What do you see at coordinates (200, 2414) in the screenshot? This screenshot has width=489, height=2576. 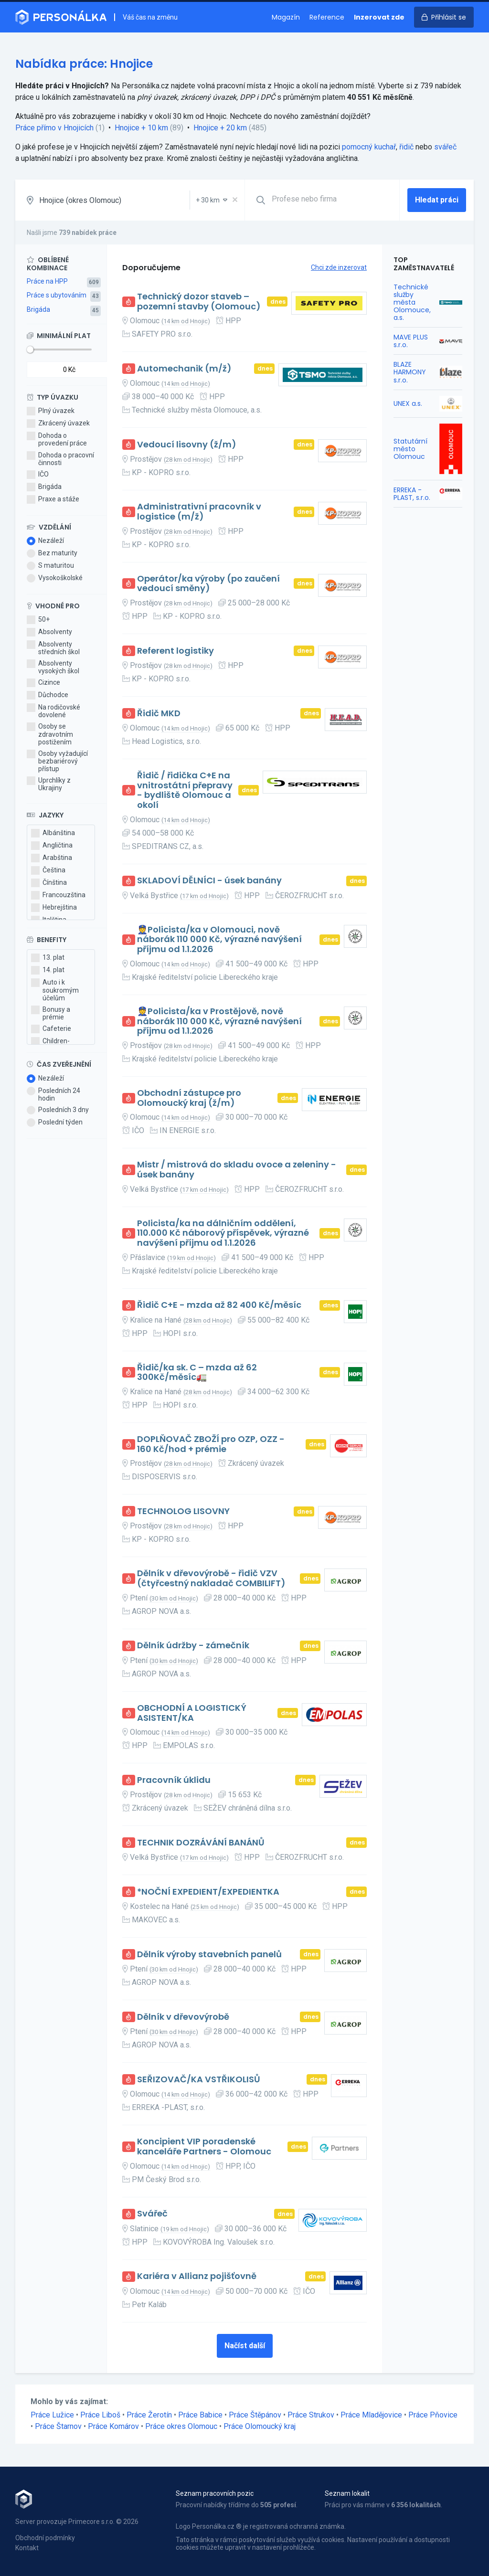 I see `Práce Babice` at bounding box center [200, 2414].